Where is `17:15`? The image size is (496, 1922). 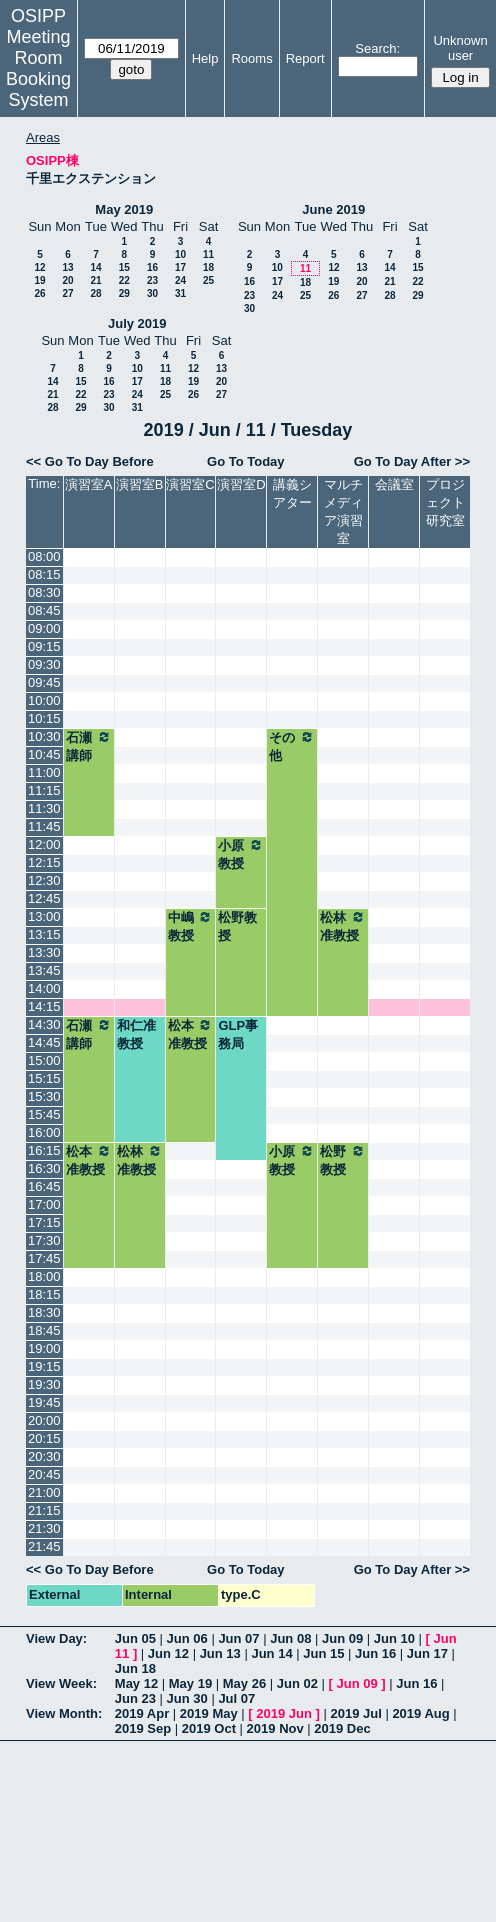 17:15 is located at coordinates (44, 1222).